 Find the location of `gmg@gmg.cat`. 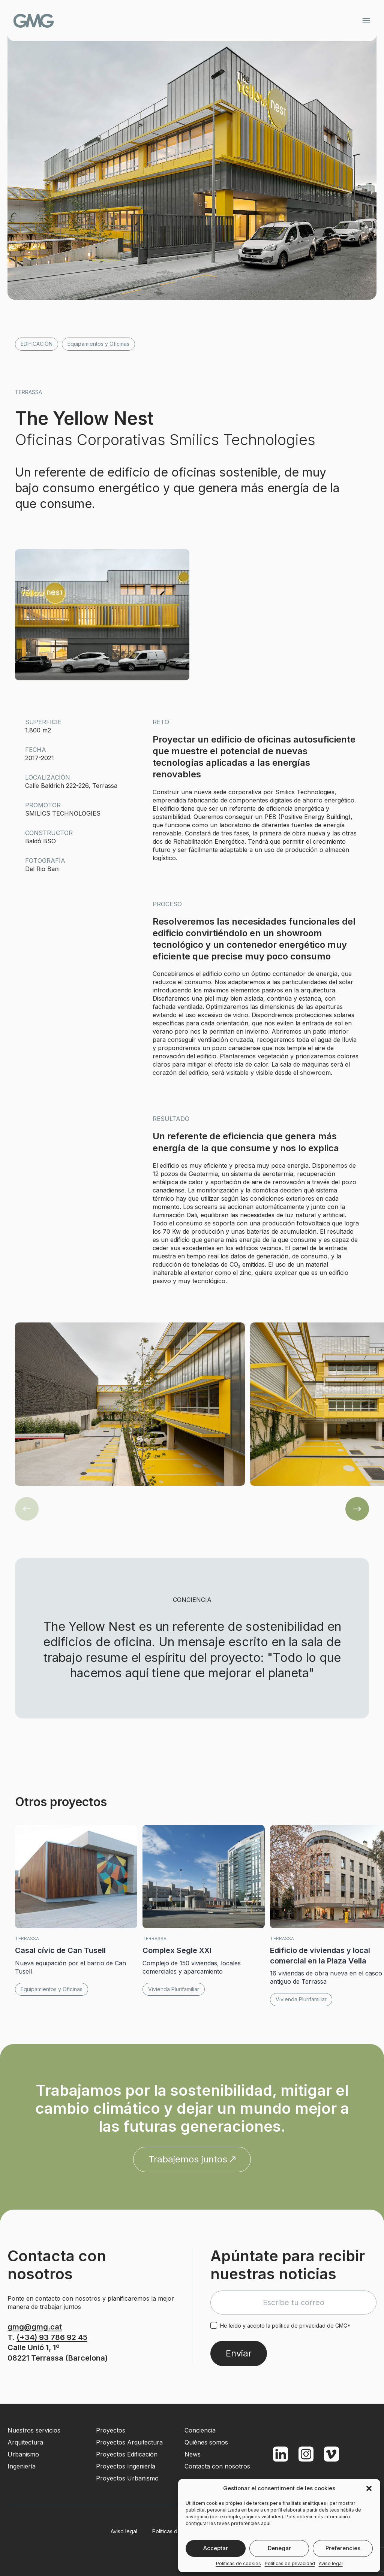

gmg@gmg.cat is located at coordinates (35, 2326).